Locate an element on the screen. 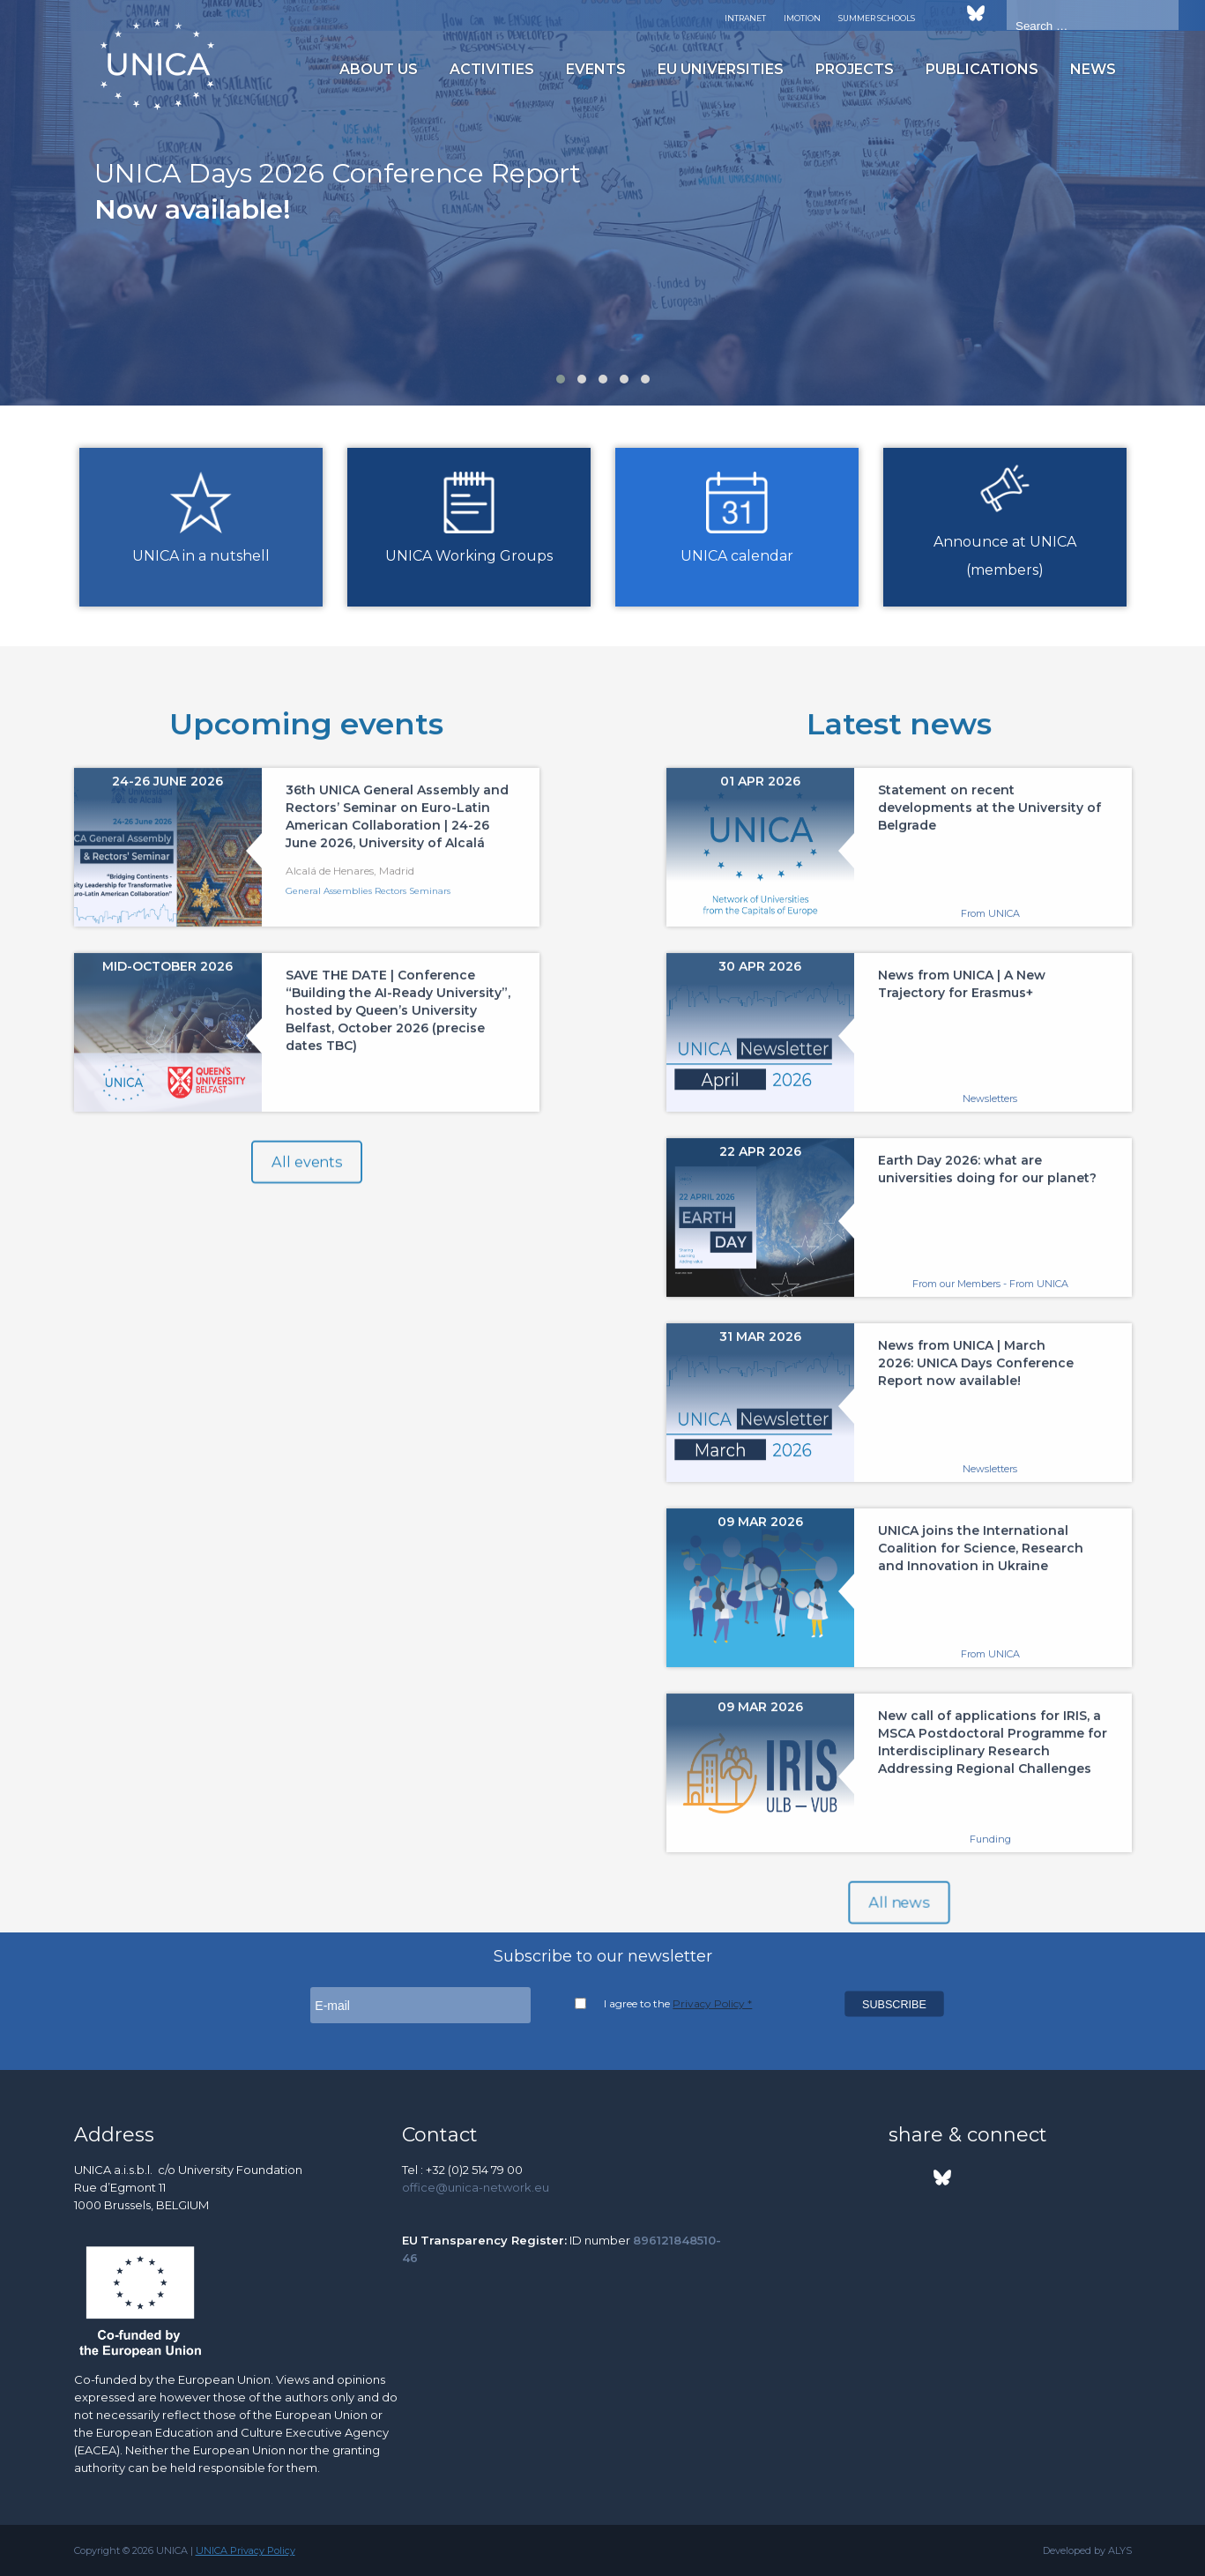 Image resolution: width=1205 pixels, height=2576 pixels. EU Universities is located at coordinates (721, 69).